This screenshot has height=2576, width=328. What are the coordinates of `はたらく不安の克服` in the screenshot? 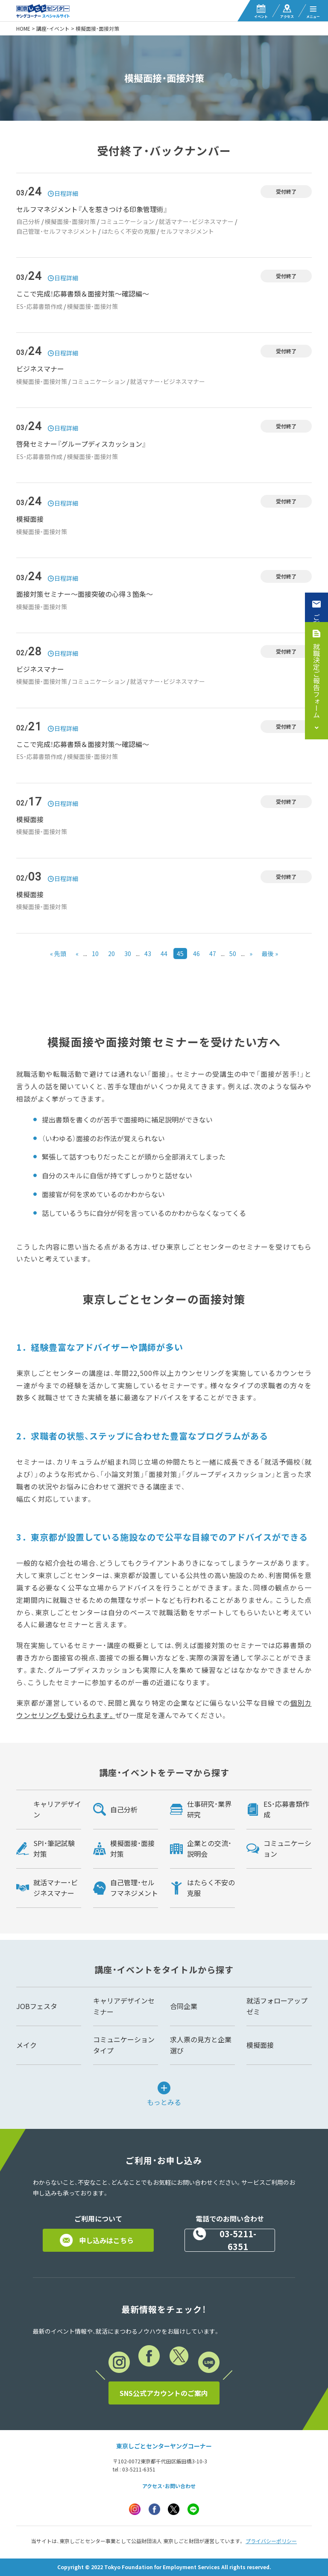 It's located at (128, 231).